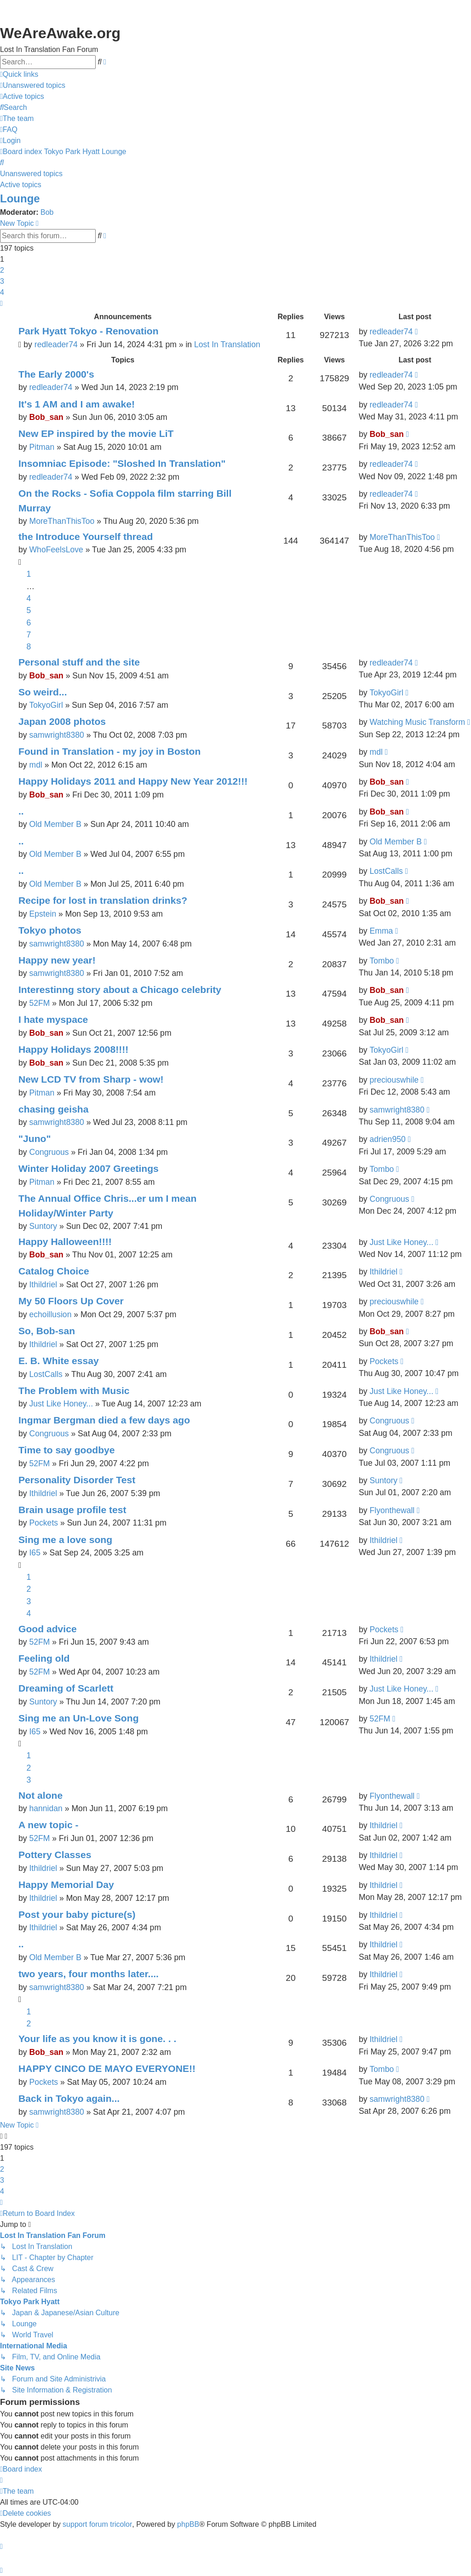 The height and width of the screenshot is (2576, 471). What do you see at coordinates (31, 174) in the screenshot?
I see `Unanswered topics` at bounding box center [31, 174].